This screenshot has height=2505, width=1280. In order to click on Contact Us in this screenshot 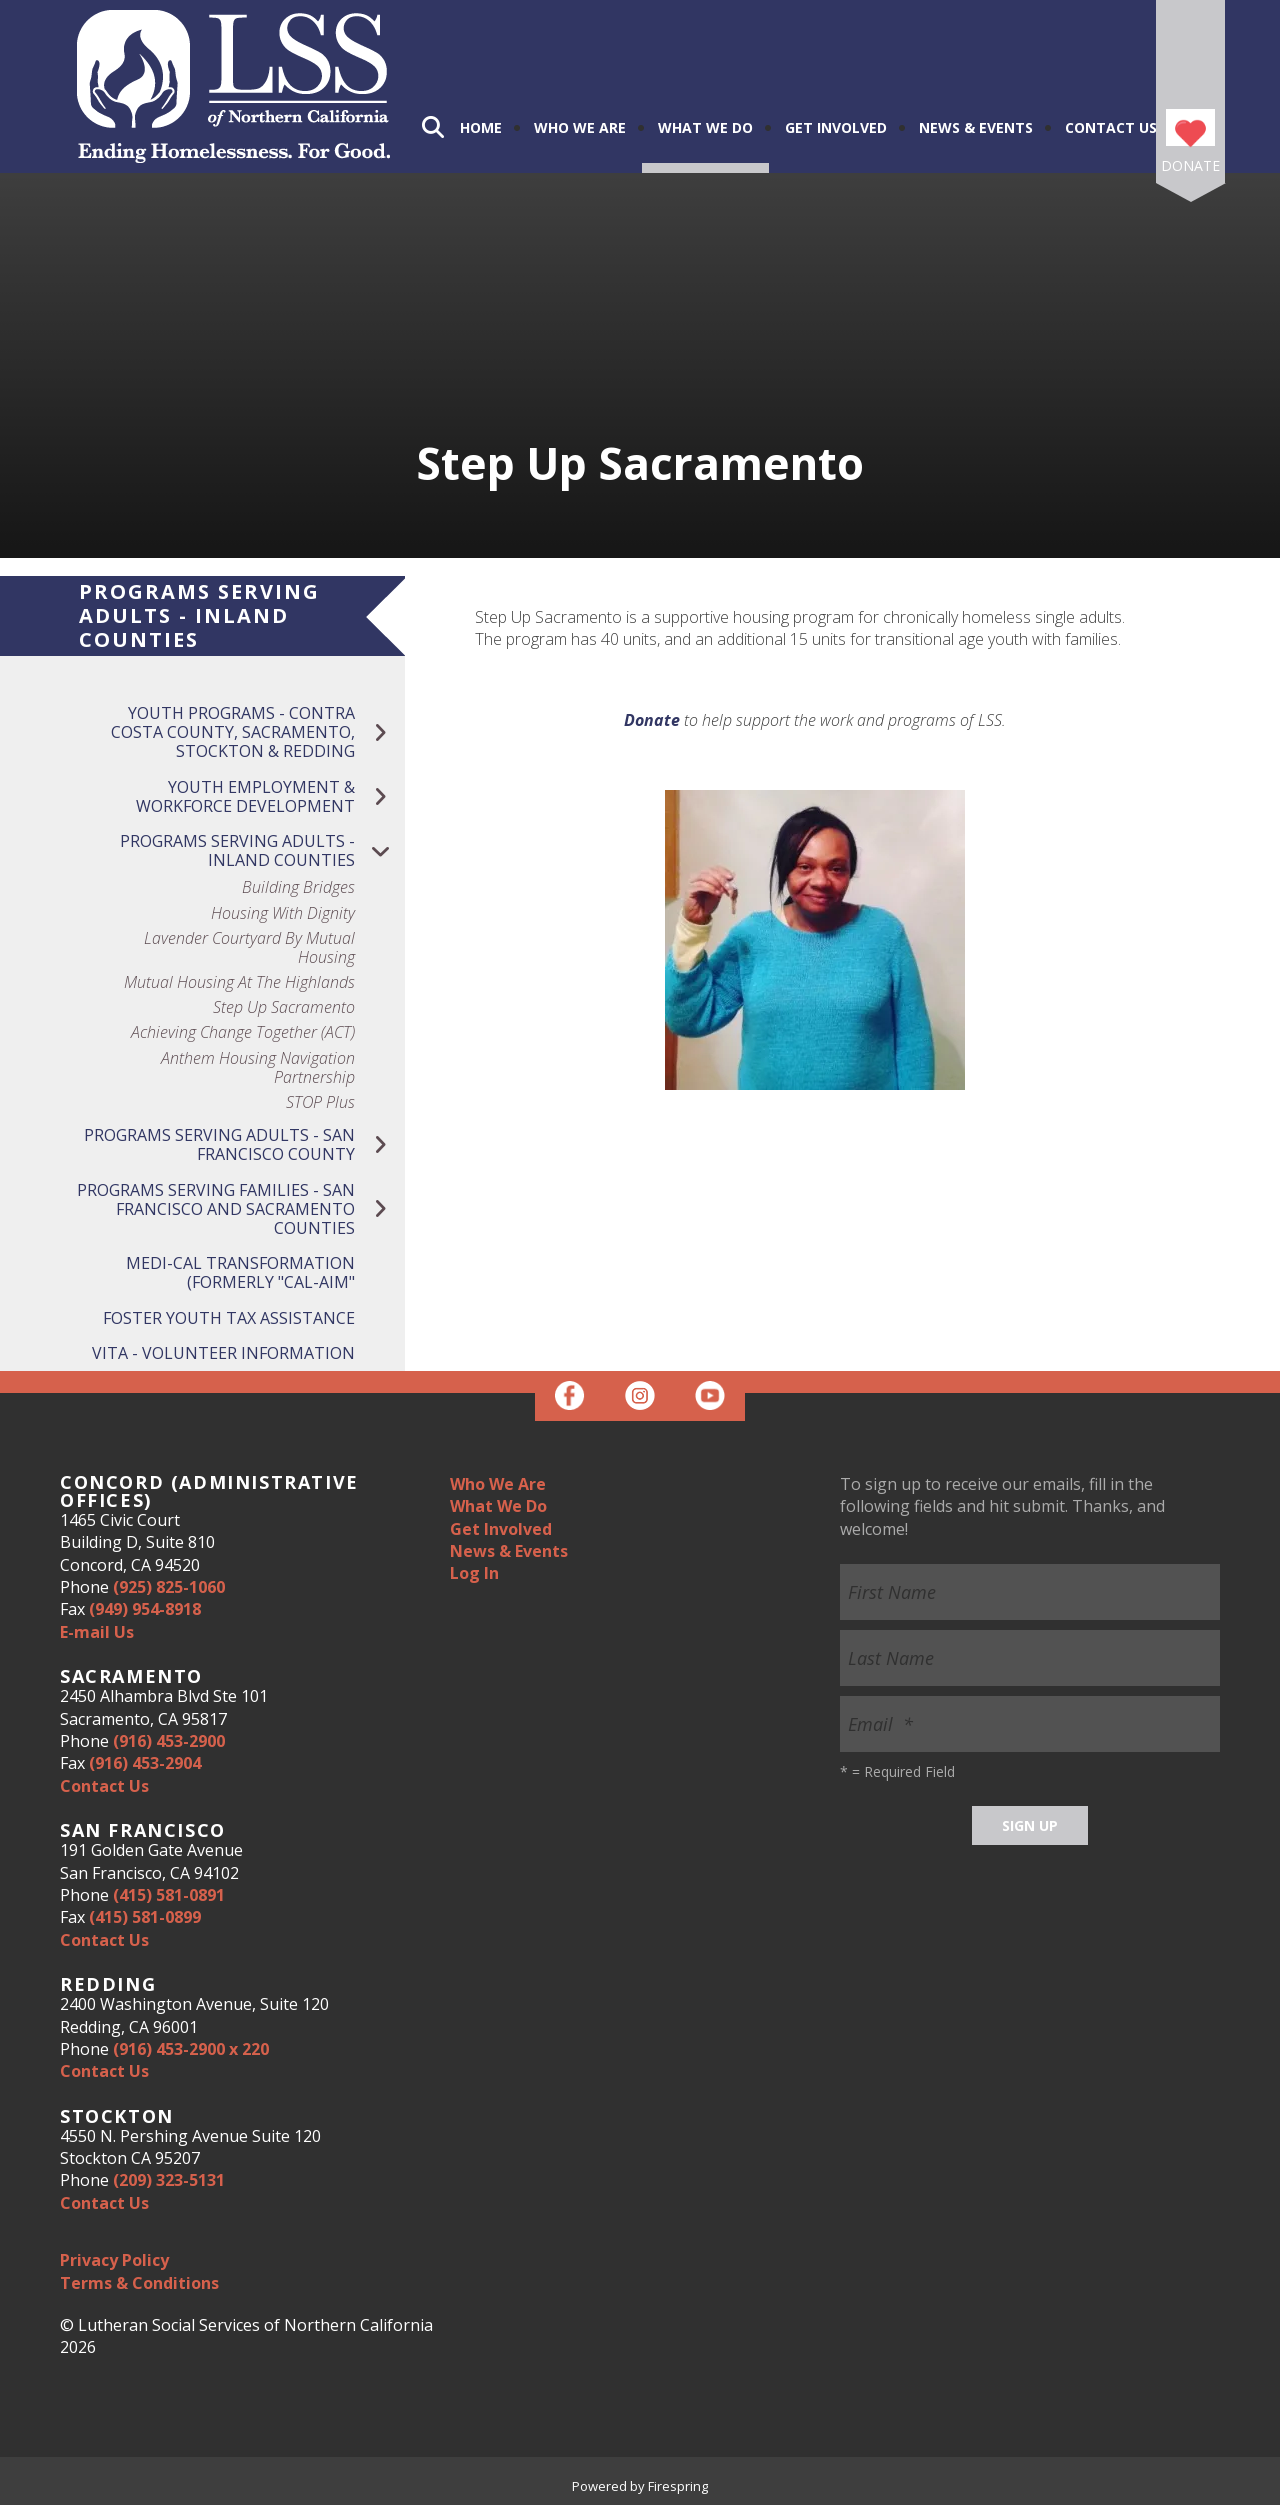, I will do `click(1111, 127)`.